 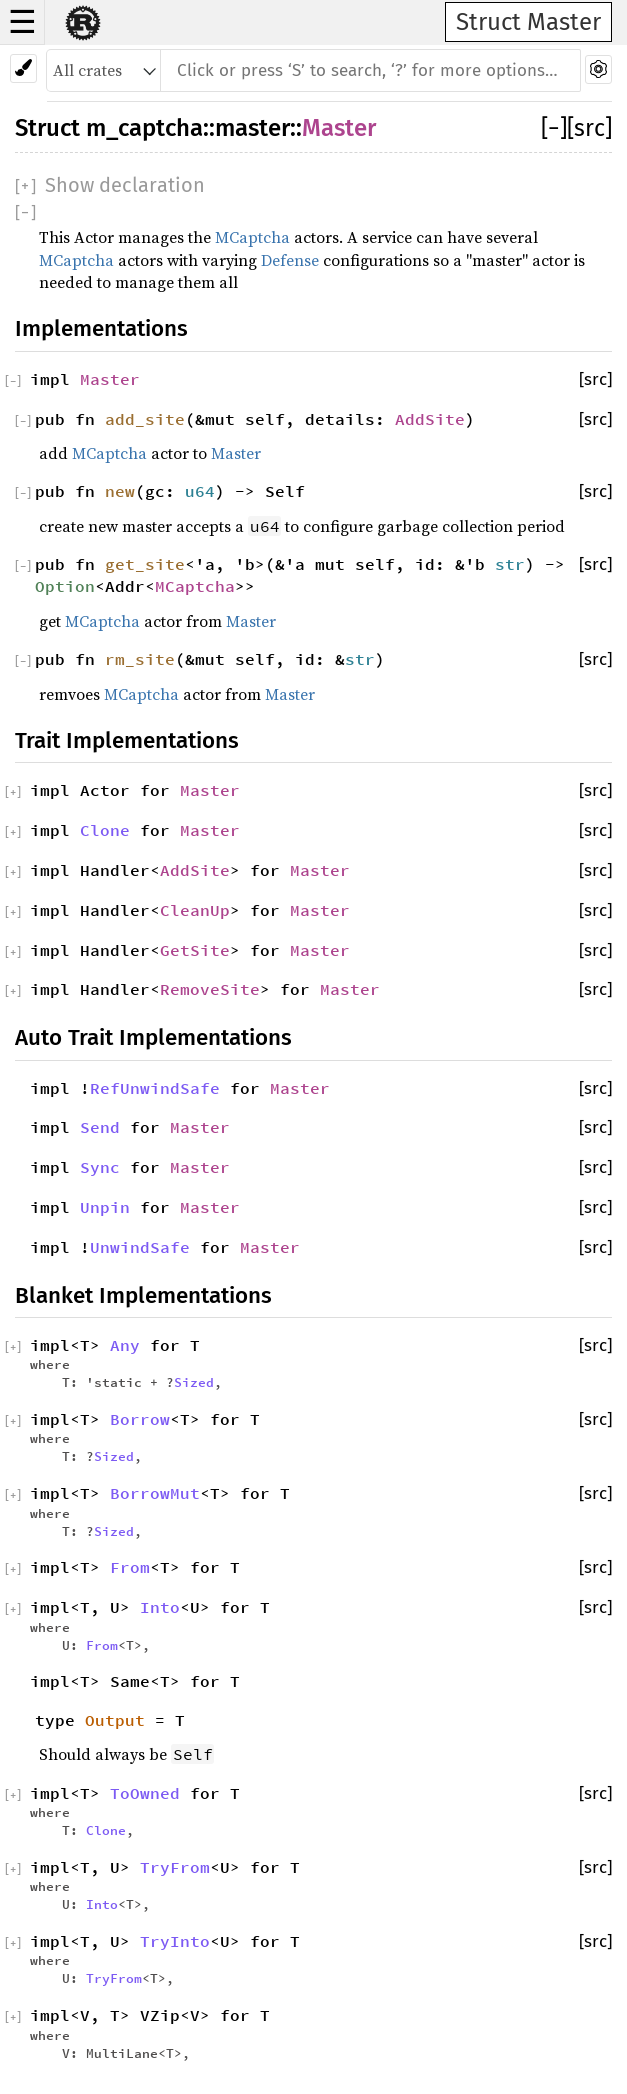 What do you see at coordinates (175, 1867) in the screenshot?
I see `TryFrom` at bounding box center [175, 1867].